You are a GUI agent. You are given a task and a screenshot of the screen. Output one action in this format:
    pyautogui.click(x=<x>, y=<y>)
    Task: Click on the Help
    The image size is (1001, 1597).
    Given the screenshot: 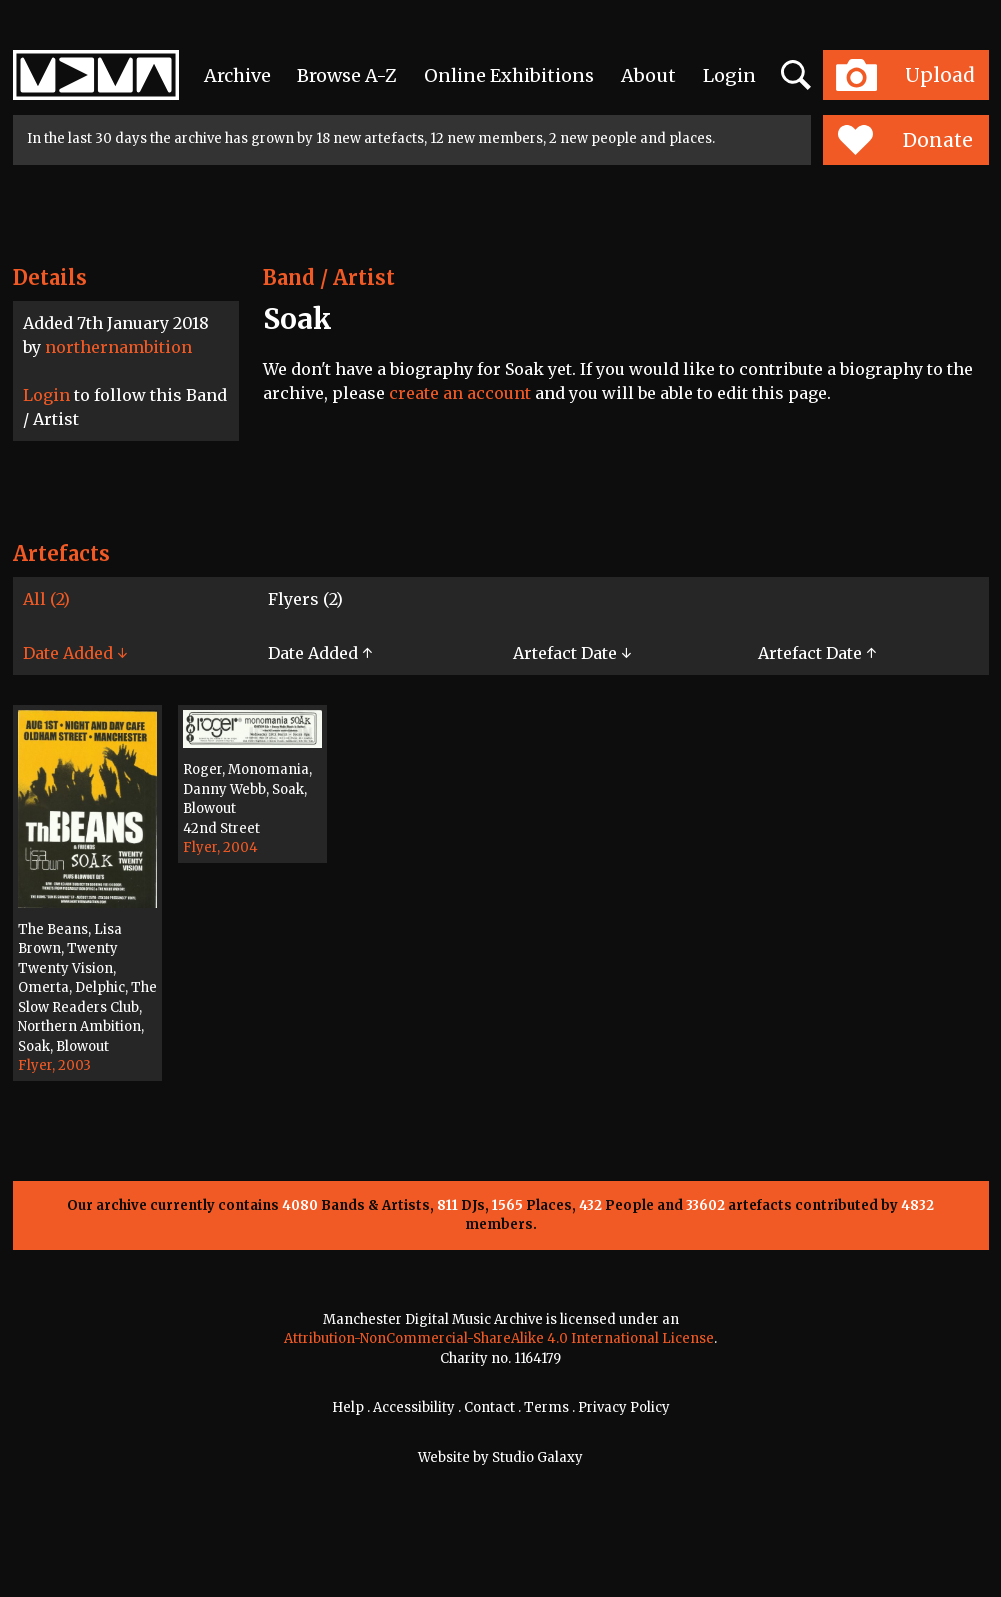 What is the action you would take?
    pyautogui.click(x=348, y=1407)
    